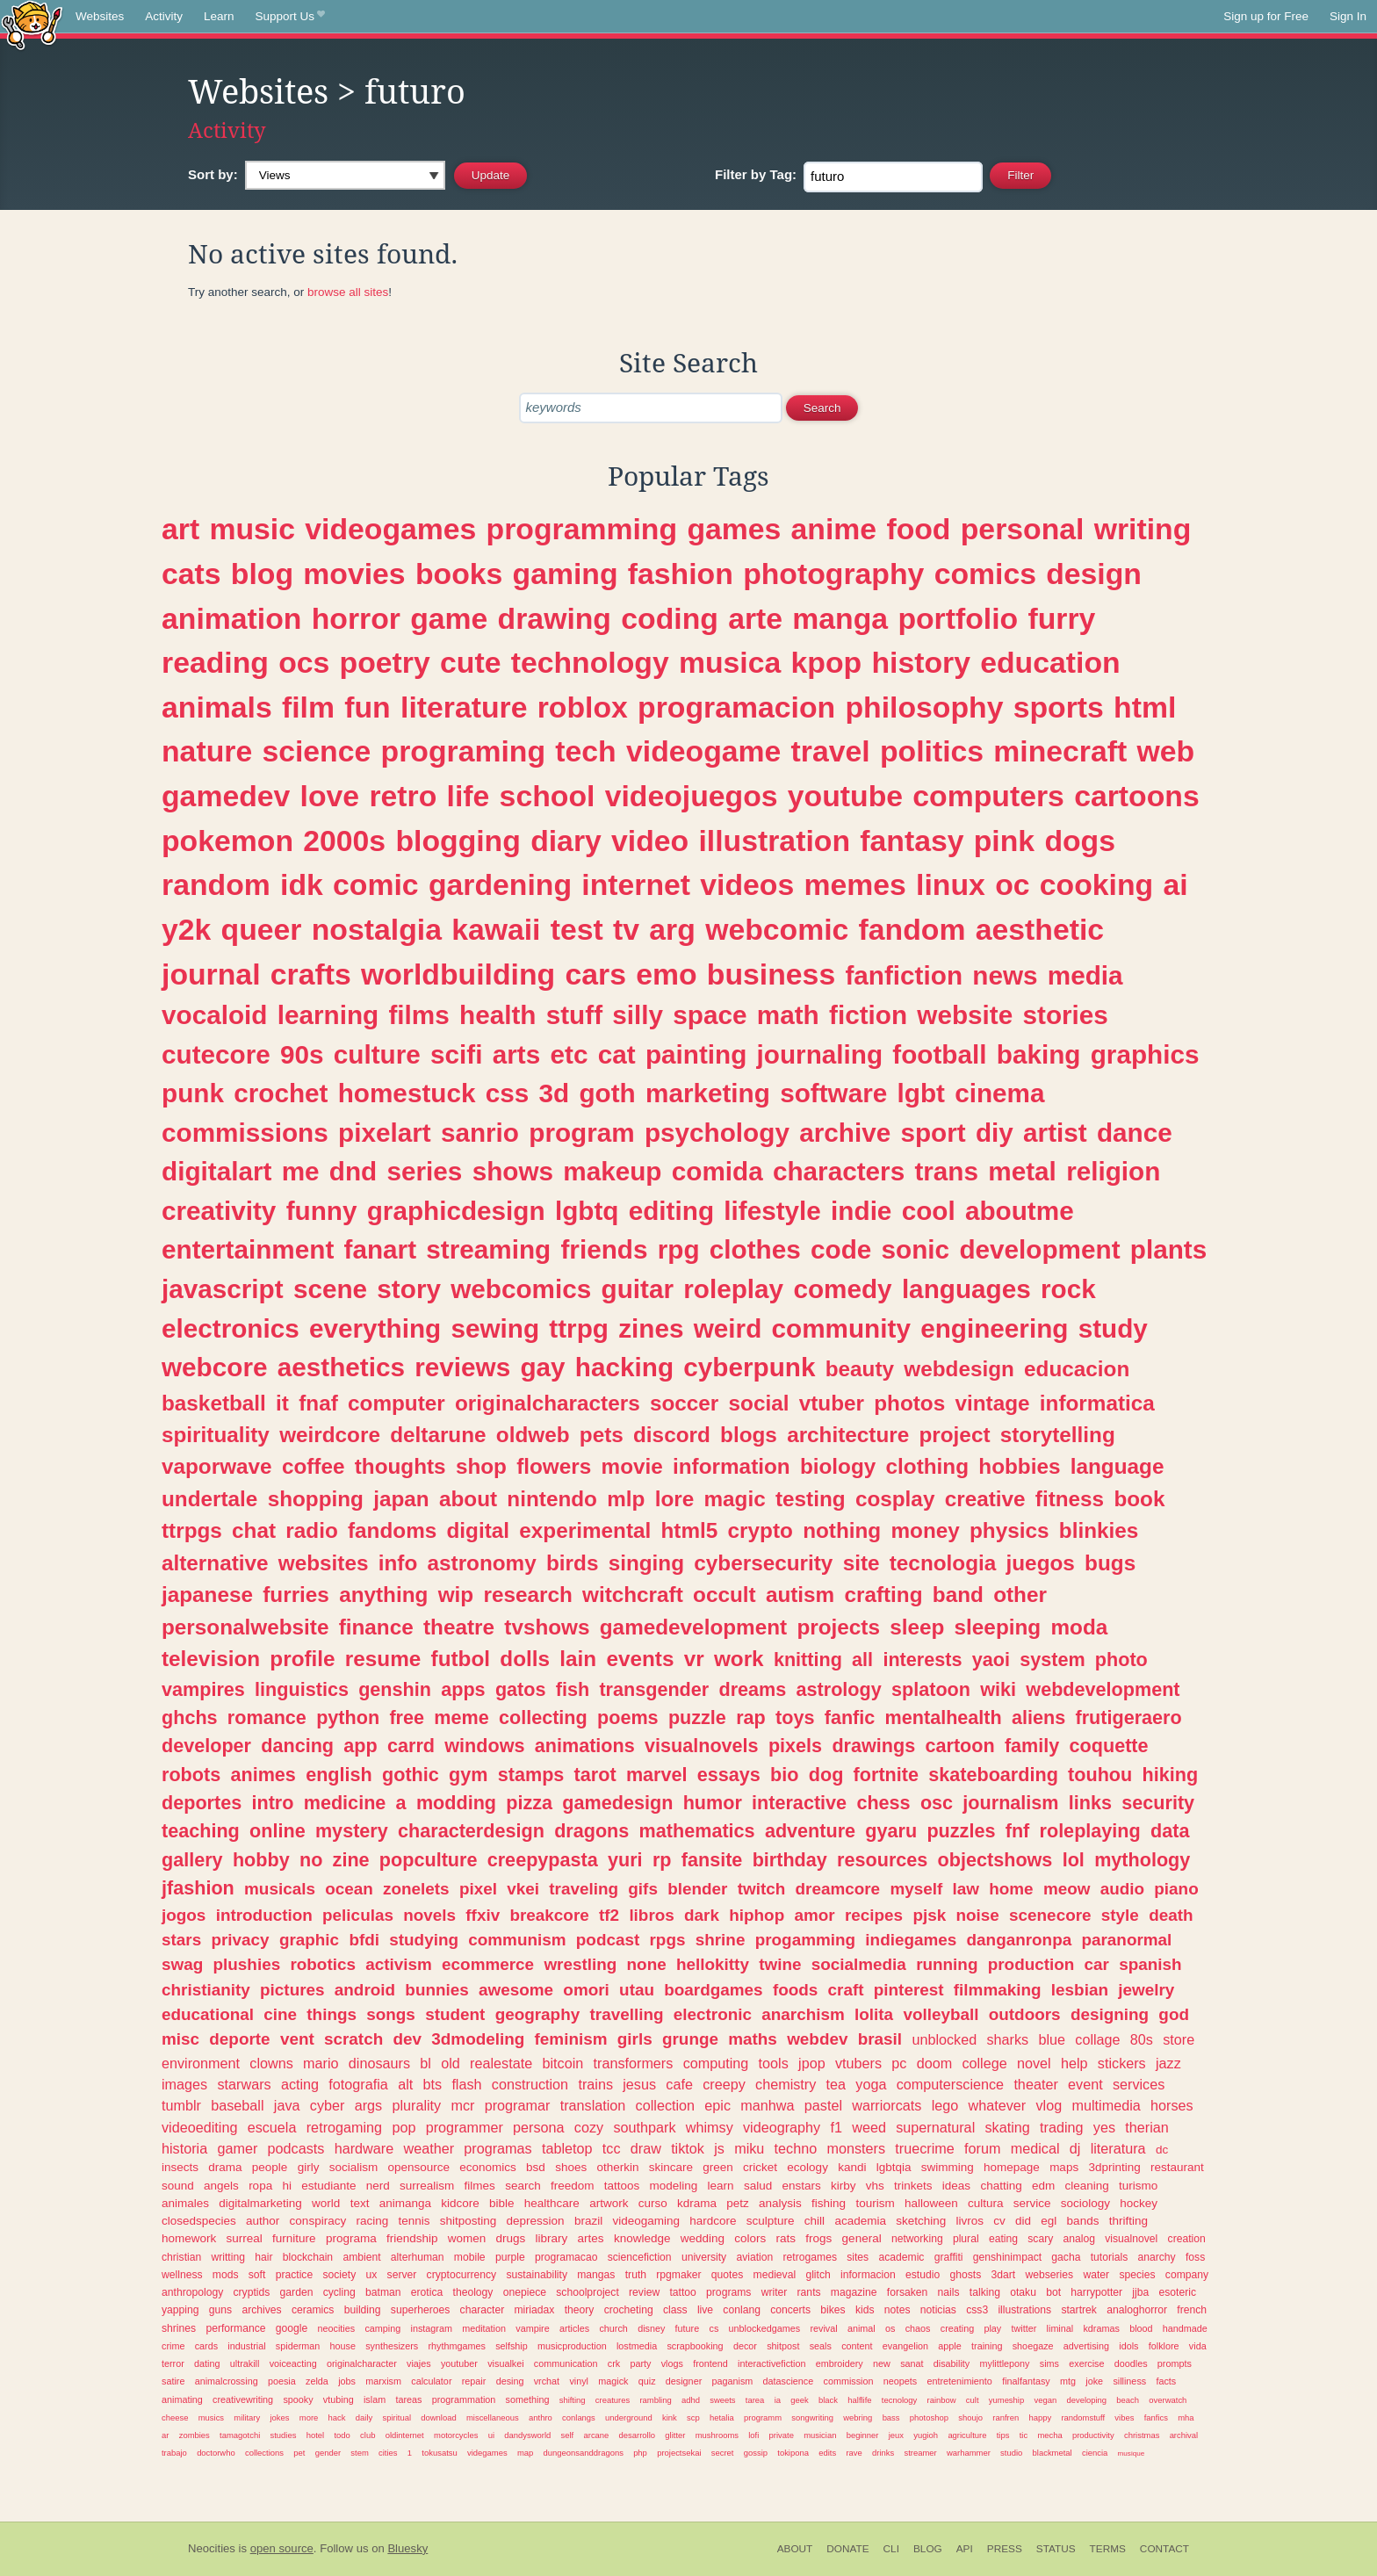 The height and width of the screenshot is (2576, 1377). I want to click on cycling, so click(339, 2292).